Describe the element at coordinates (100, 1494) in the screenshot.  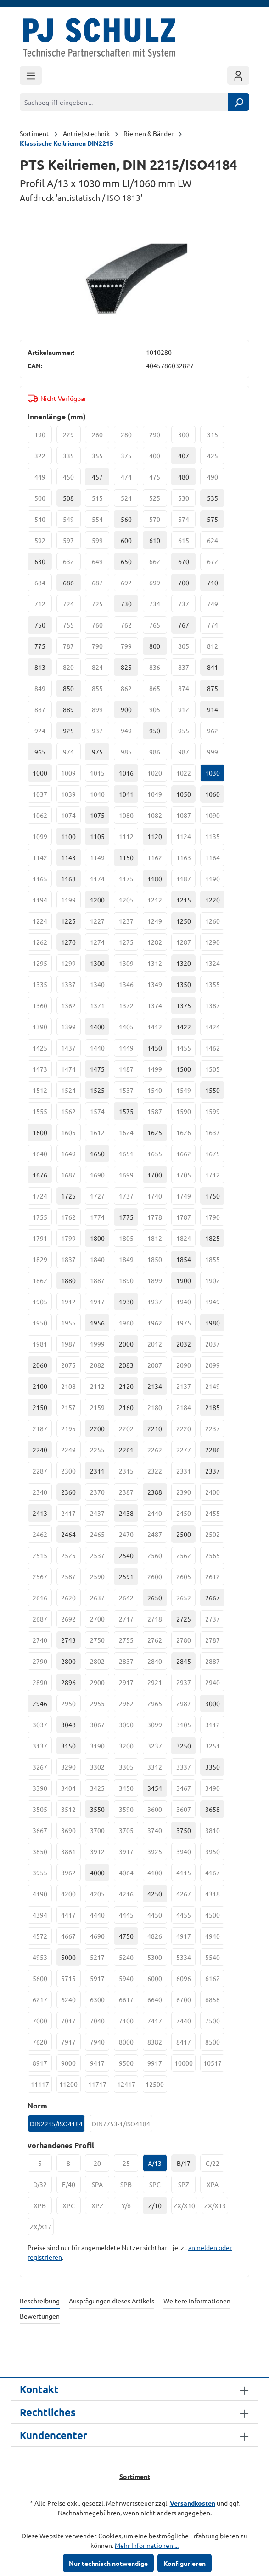
I see `2370` at that location.